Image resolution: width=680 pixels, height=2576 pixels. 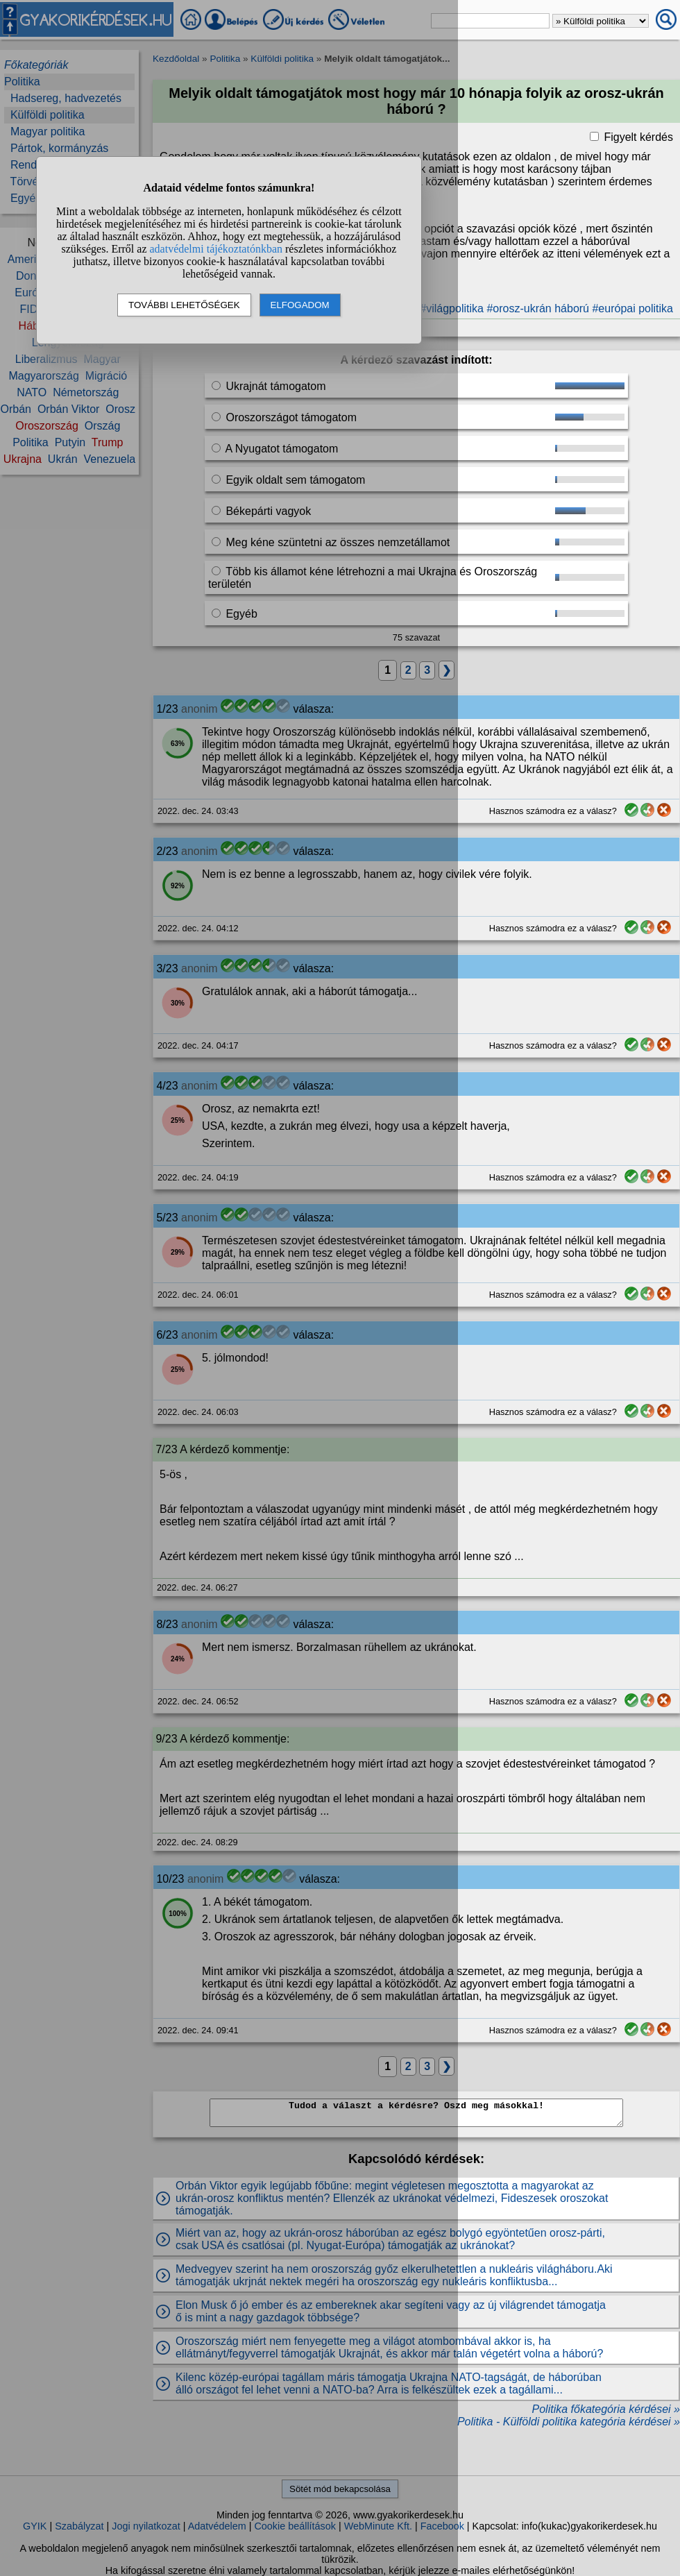 I want to click on #orosz-ukrán háború, so click(x=537, y=308).